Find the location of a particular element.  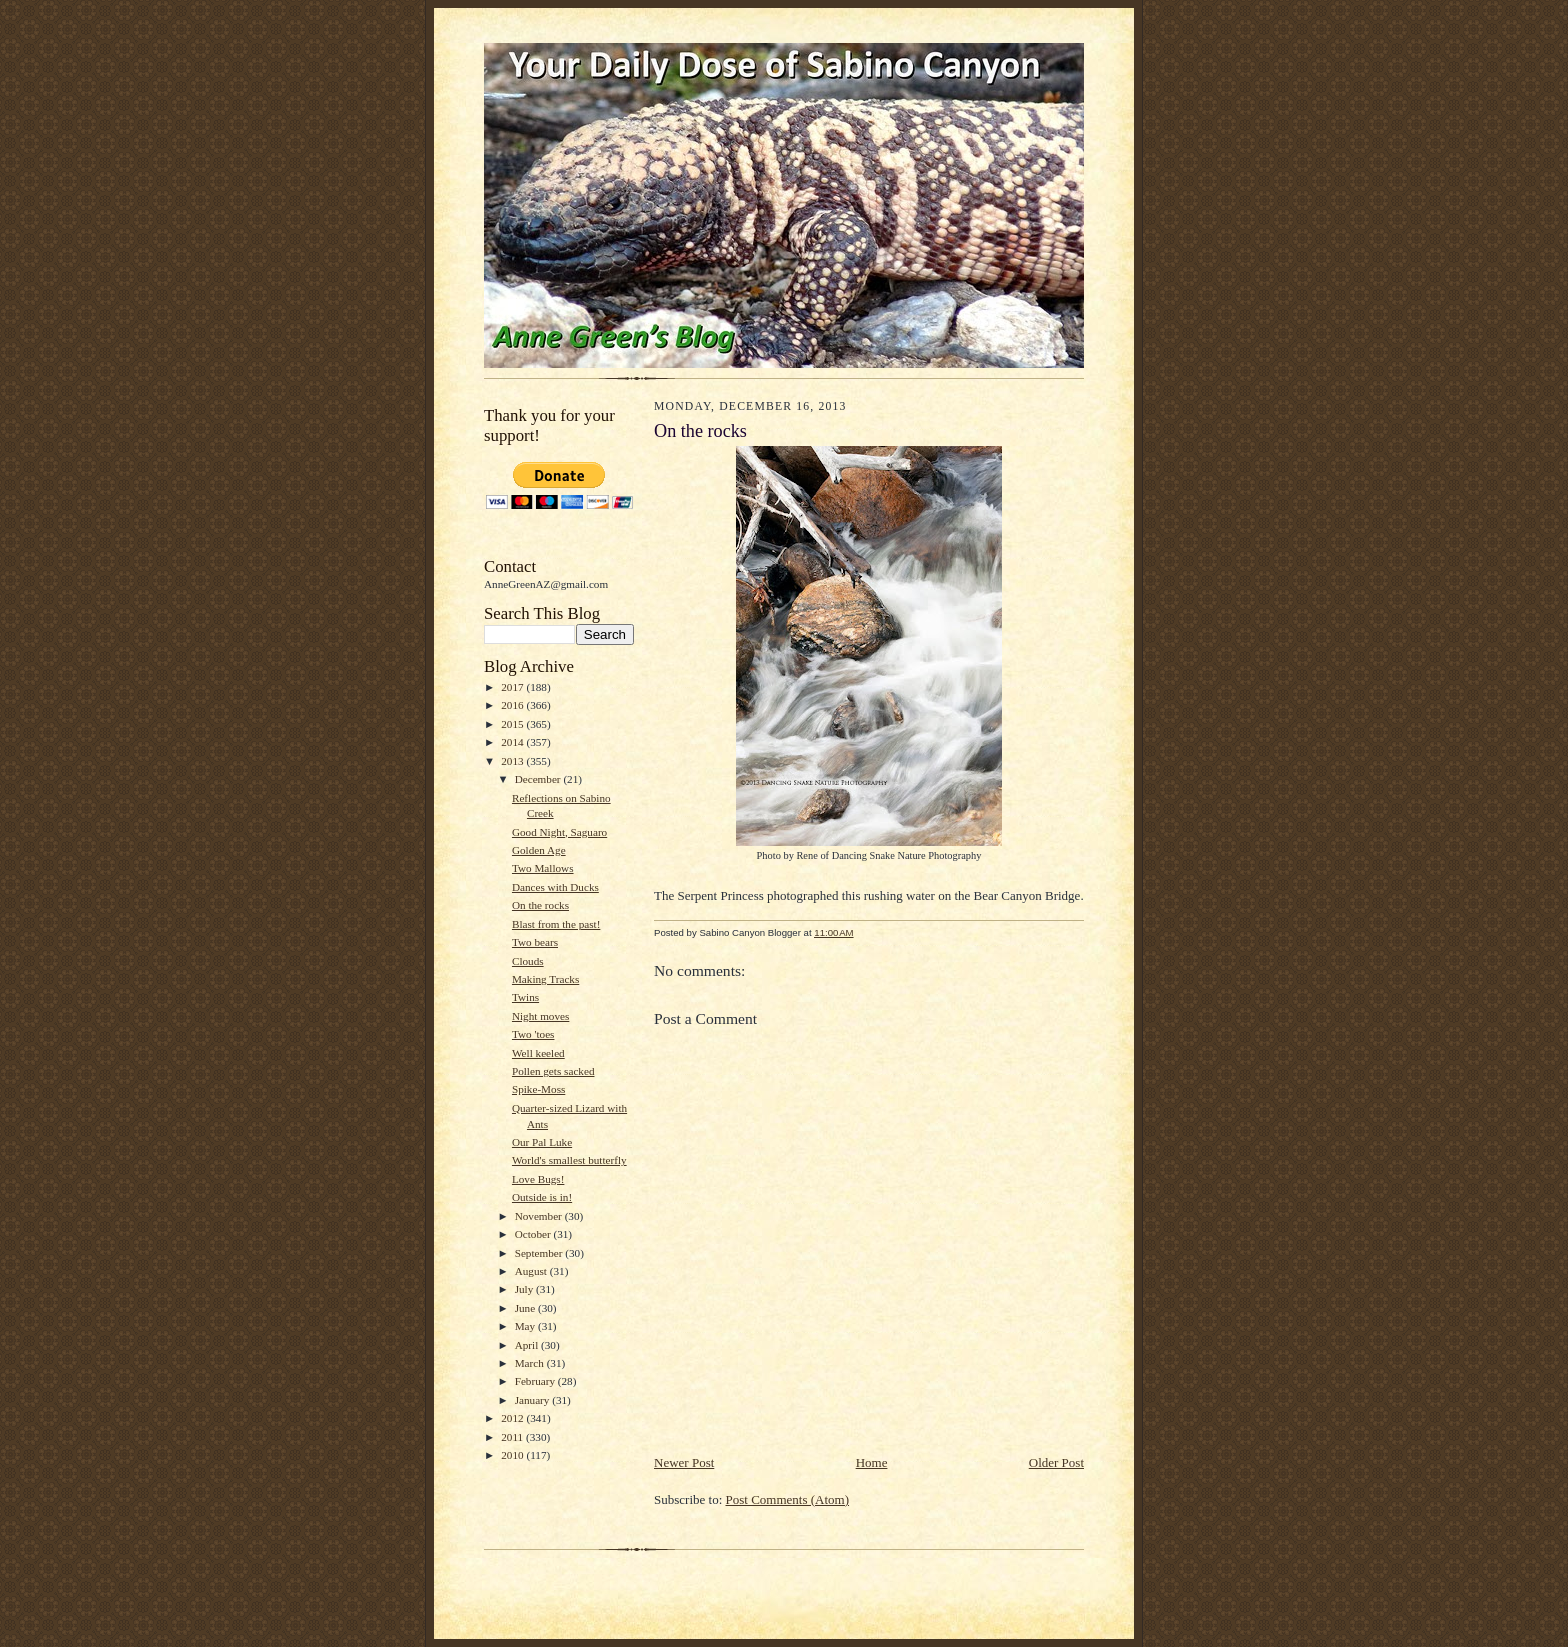

2010 is located at coordinates (513, 1455).